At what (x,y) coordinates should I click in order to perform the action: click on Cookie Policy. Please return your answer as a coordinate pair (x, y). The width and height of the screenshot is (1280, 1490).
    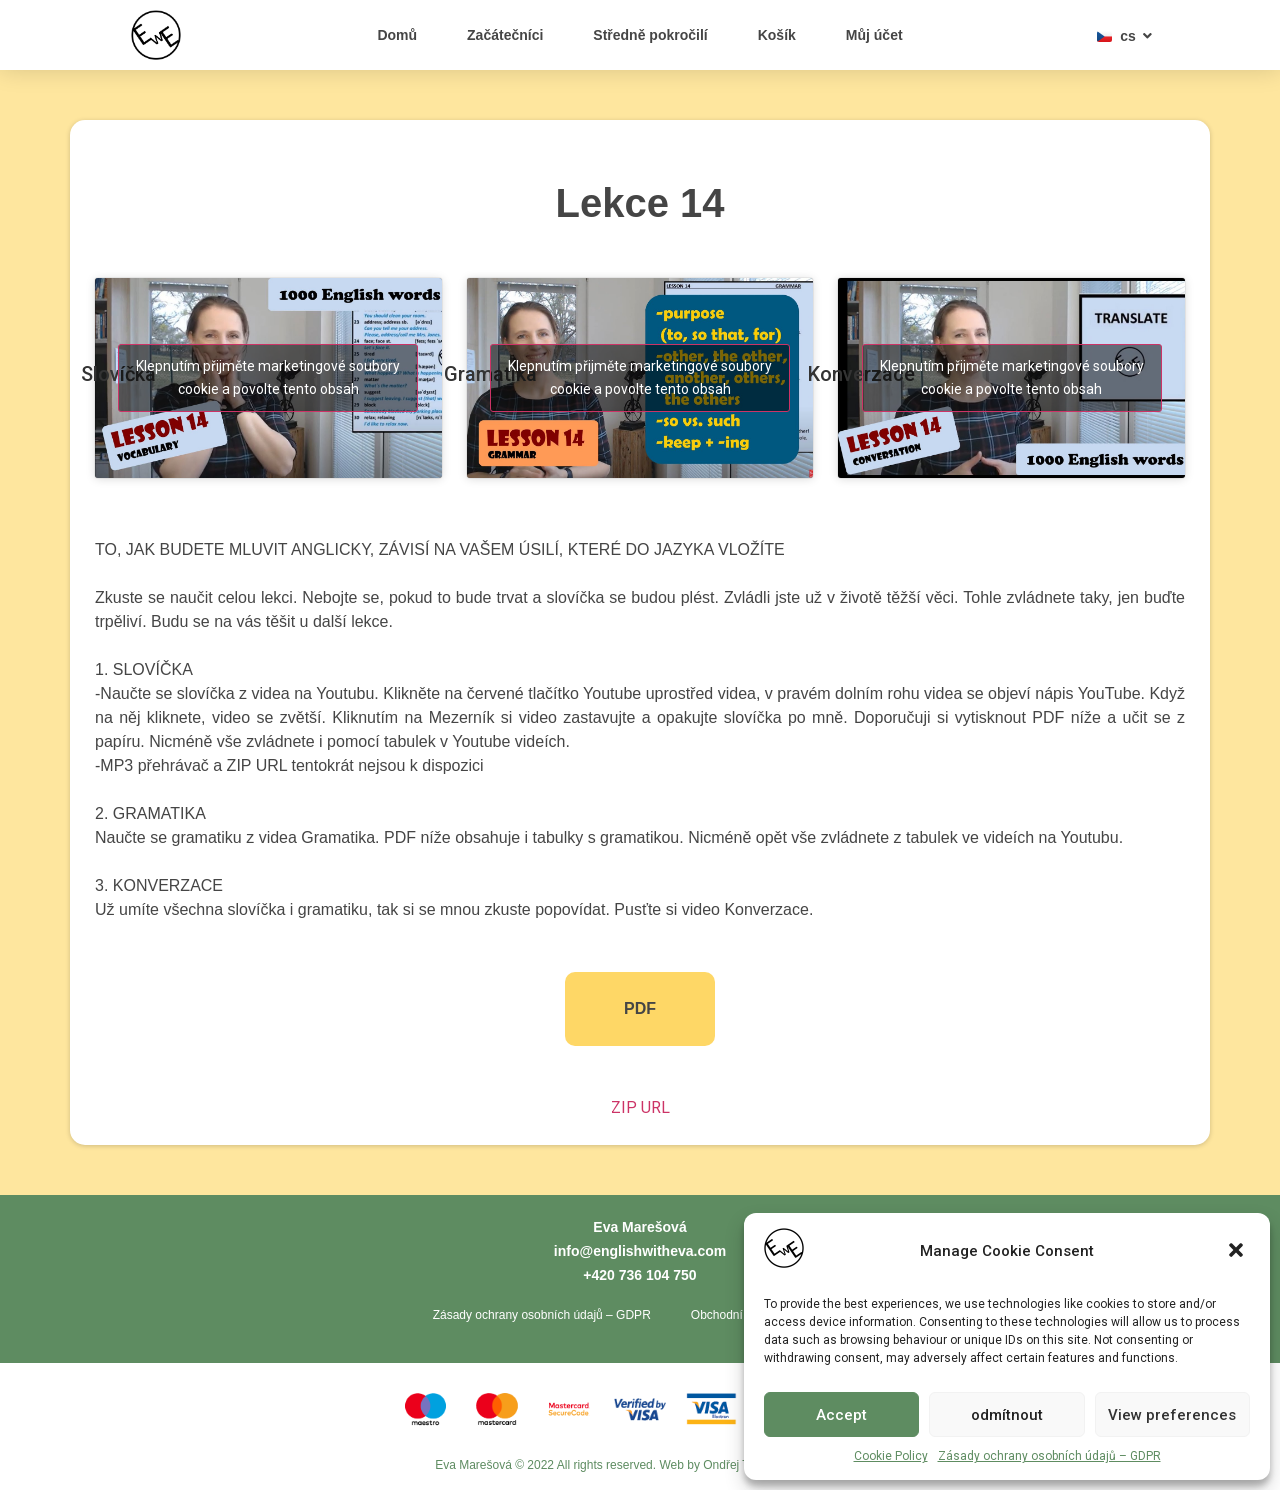
    Looking at the image, I should click on (891, 1456).